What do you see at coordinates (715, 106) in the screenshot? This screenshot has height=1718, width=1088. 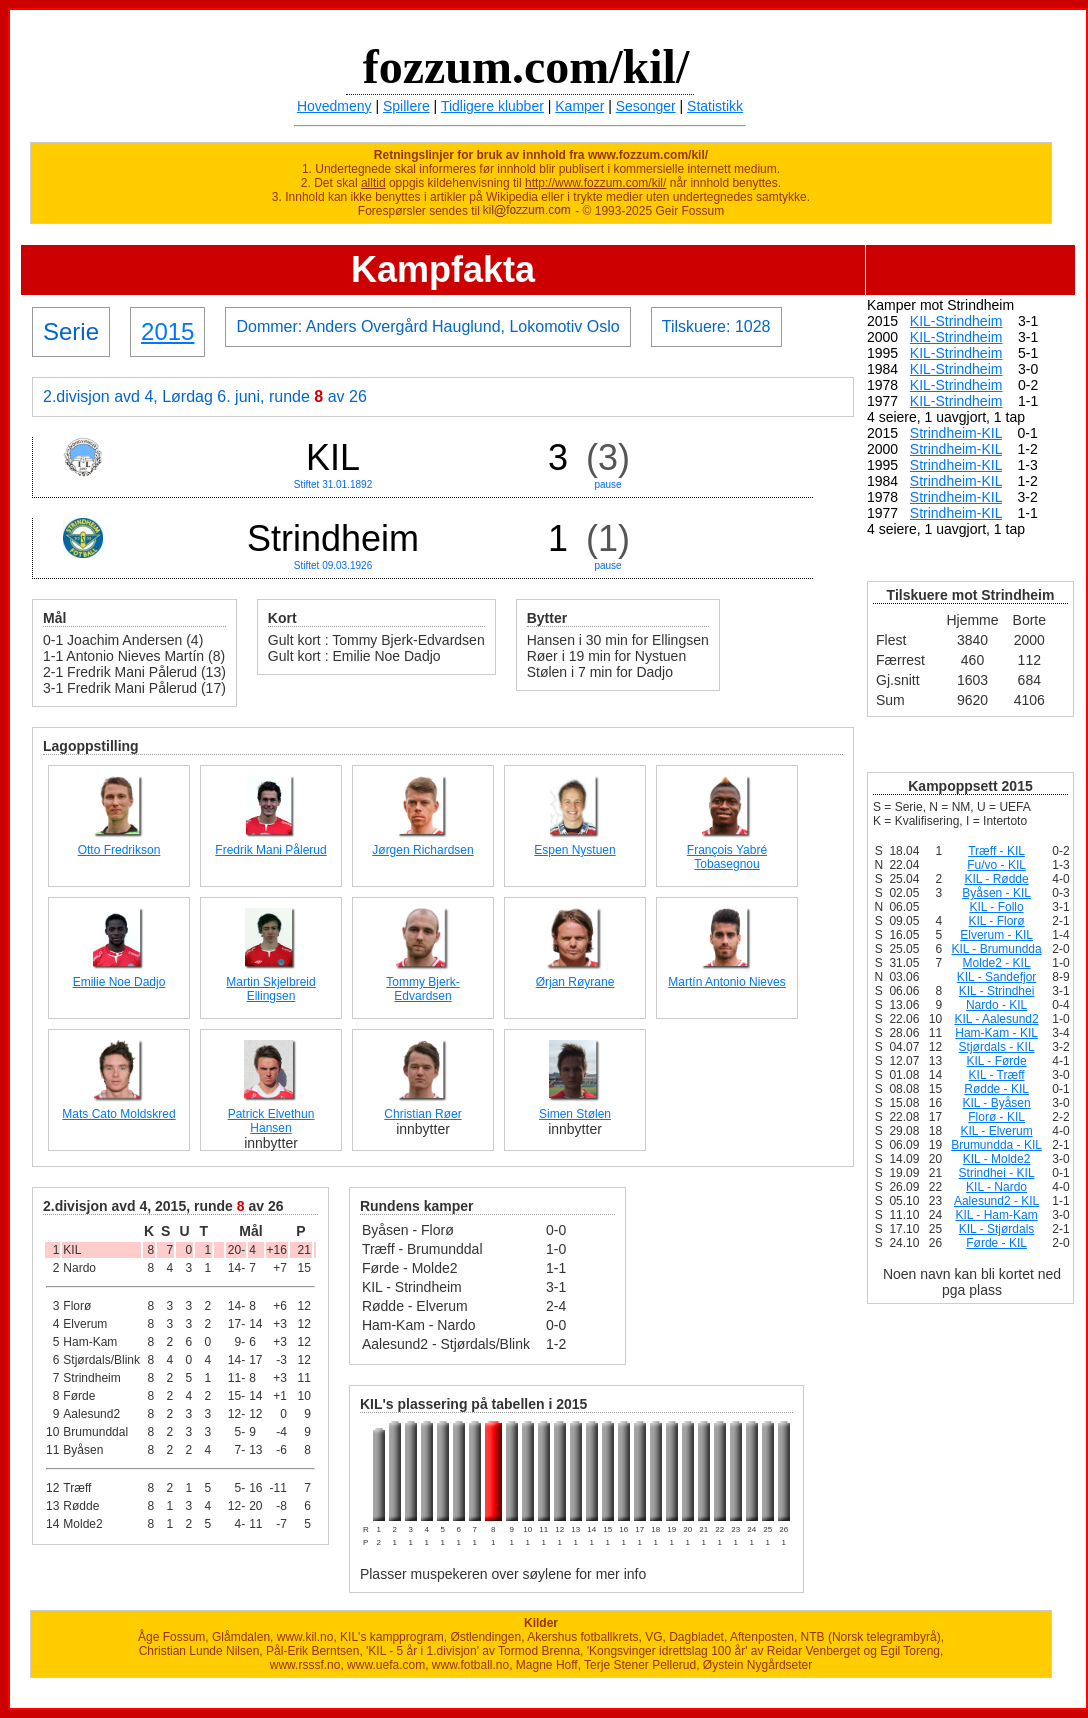 I see `Statistikk` at bounding box center [715, 106].